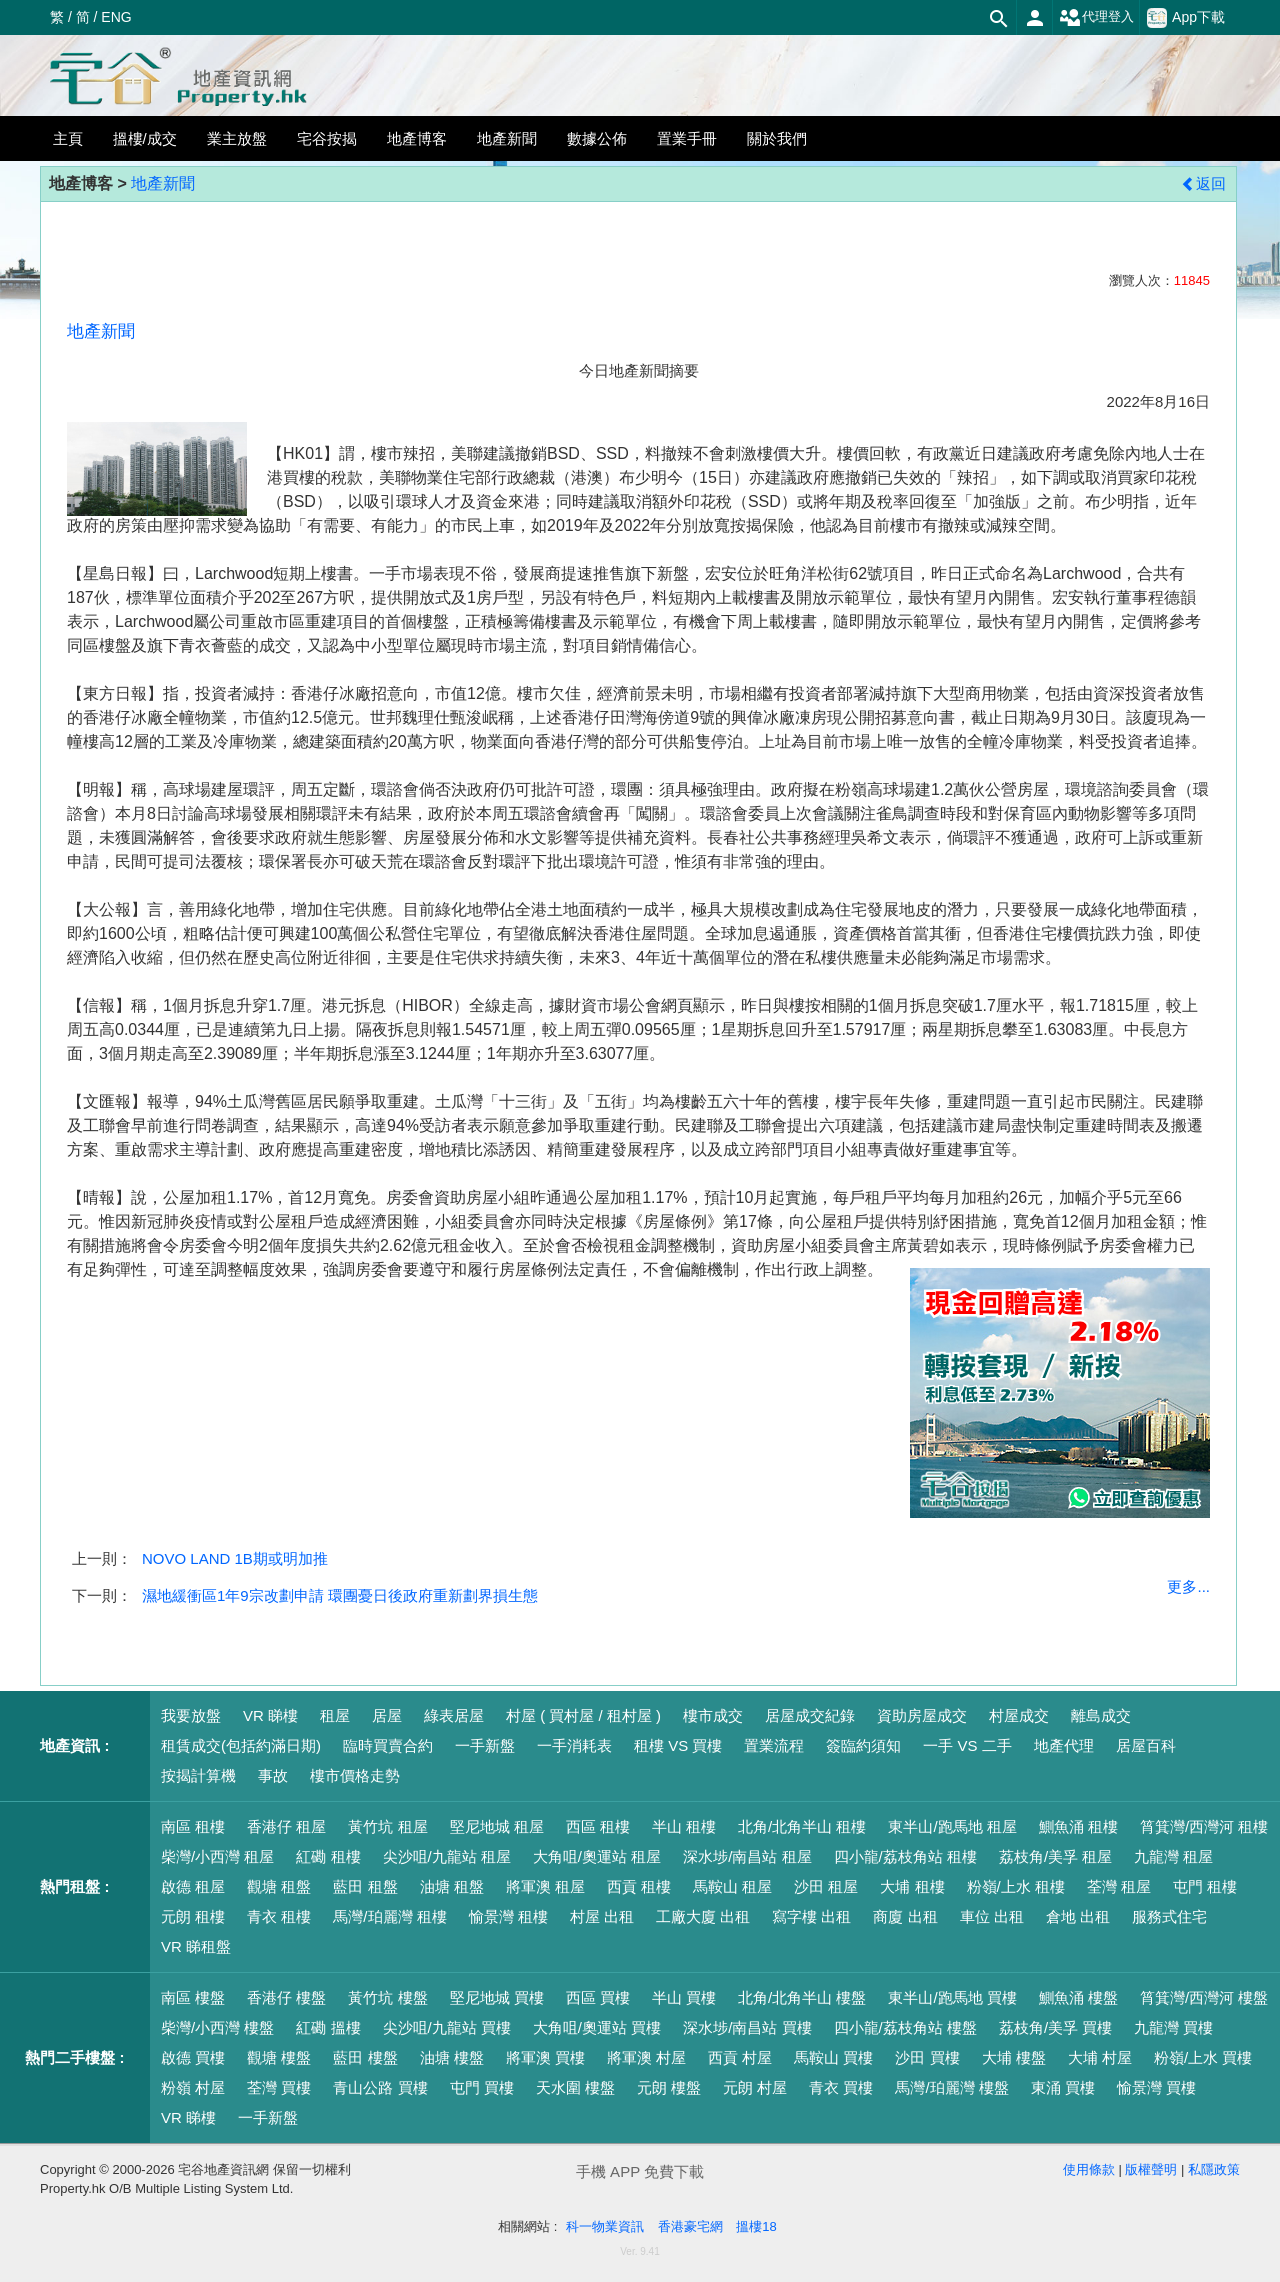  I want to click on 我要放盤, so click(191, 1715).